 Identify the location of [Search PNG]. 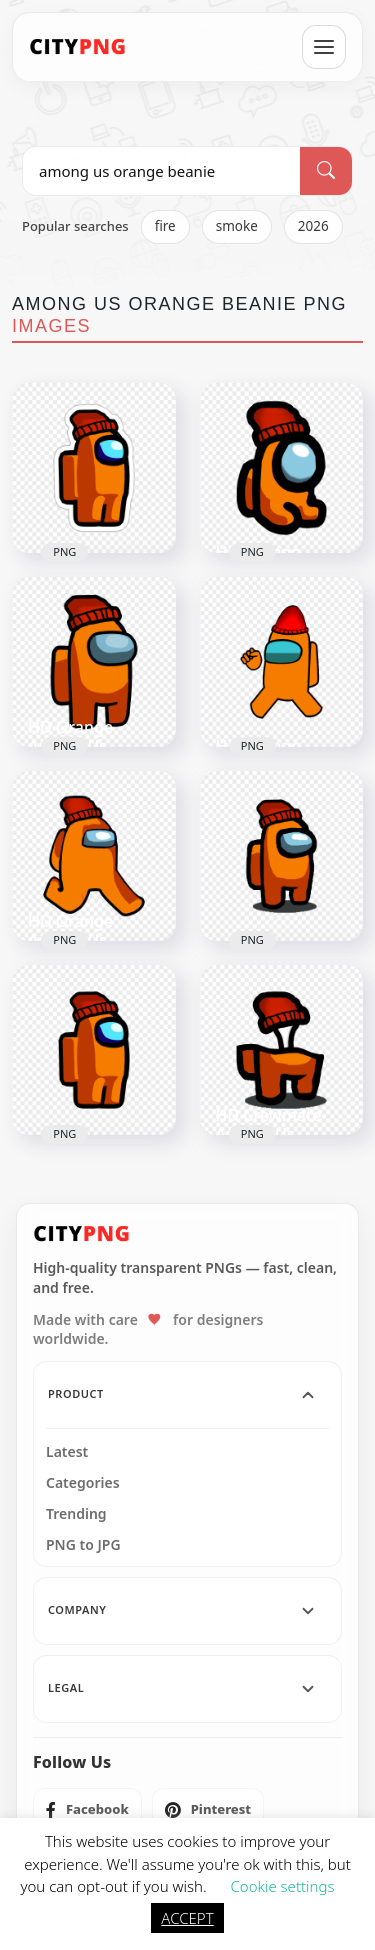
(161, 171).